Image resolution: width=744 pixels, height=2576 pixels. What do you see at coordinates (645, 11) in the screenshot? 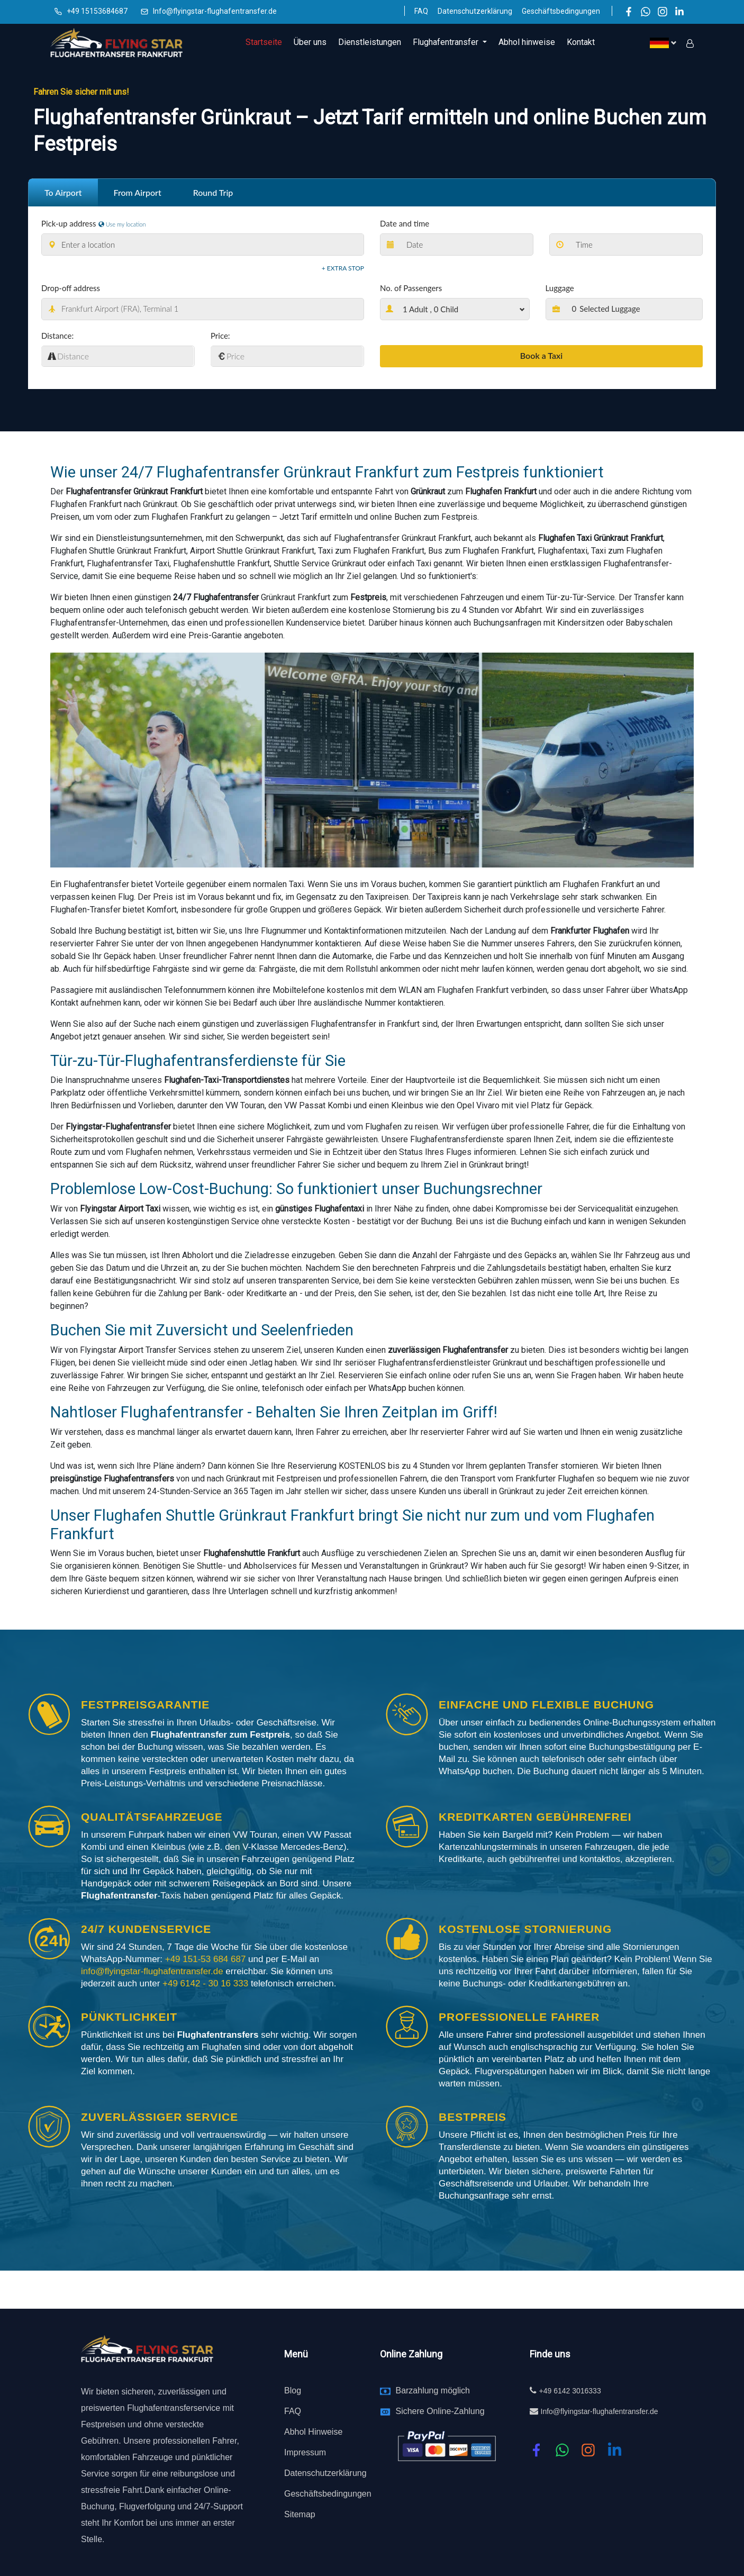
I see `[WhatsApp]` at bounding box center [645, 11].